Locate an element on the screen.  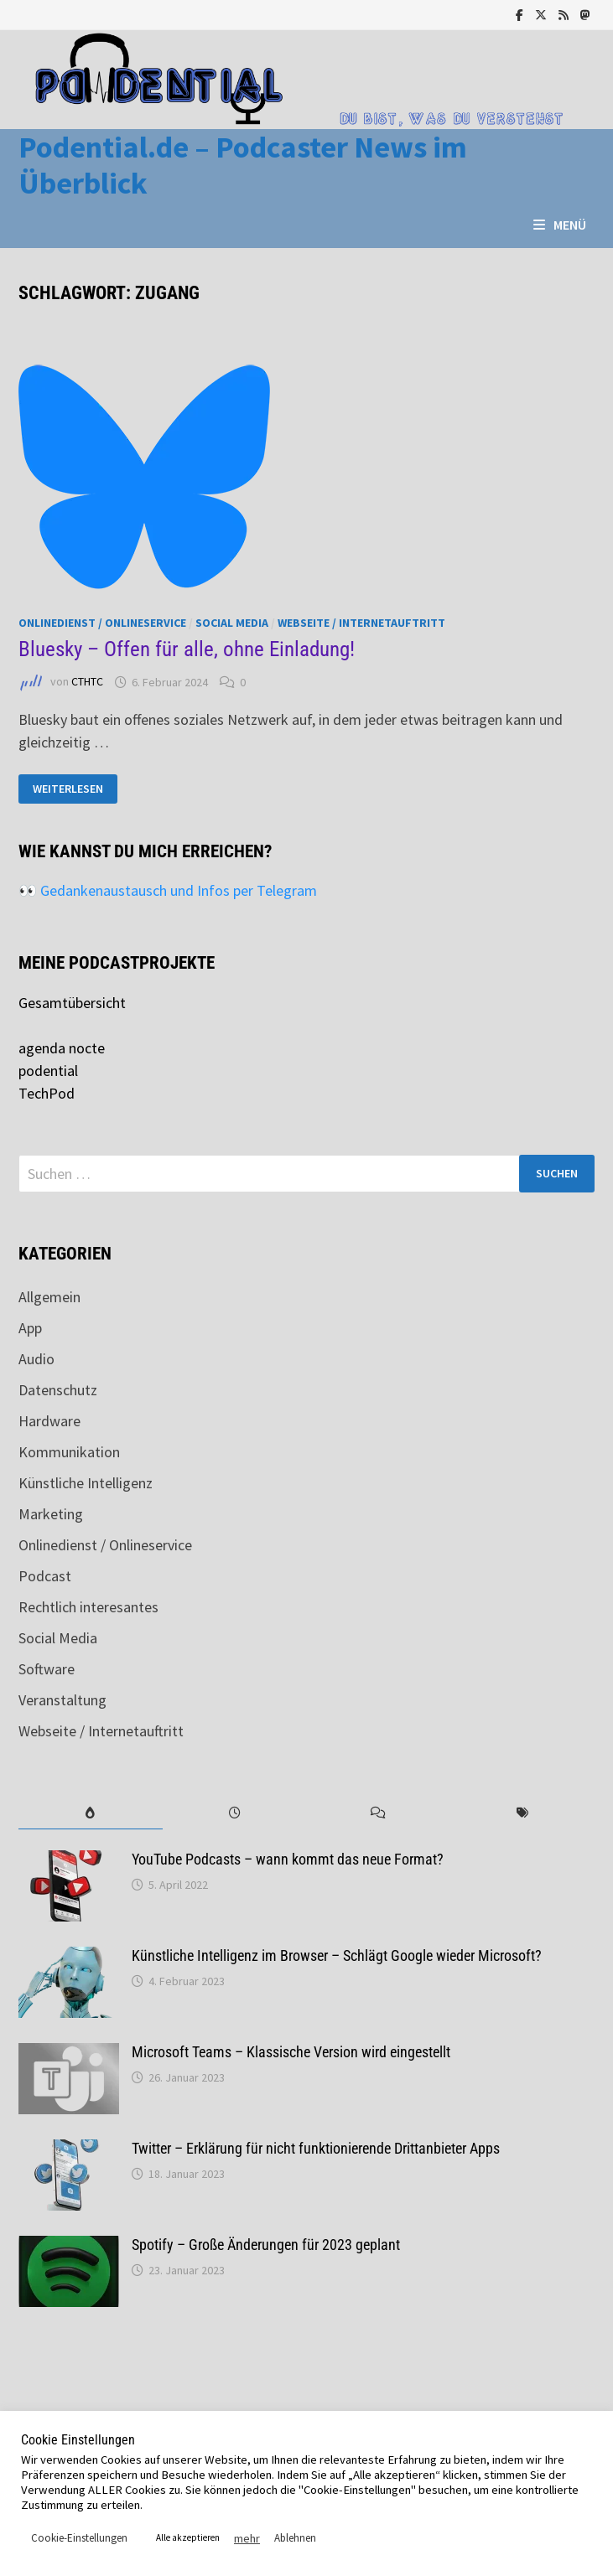
[comments] is located at coordinates (379, 1813).